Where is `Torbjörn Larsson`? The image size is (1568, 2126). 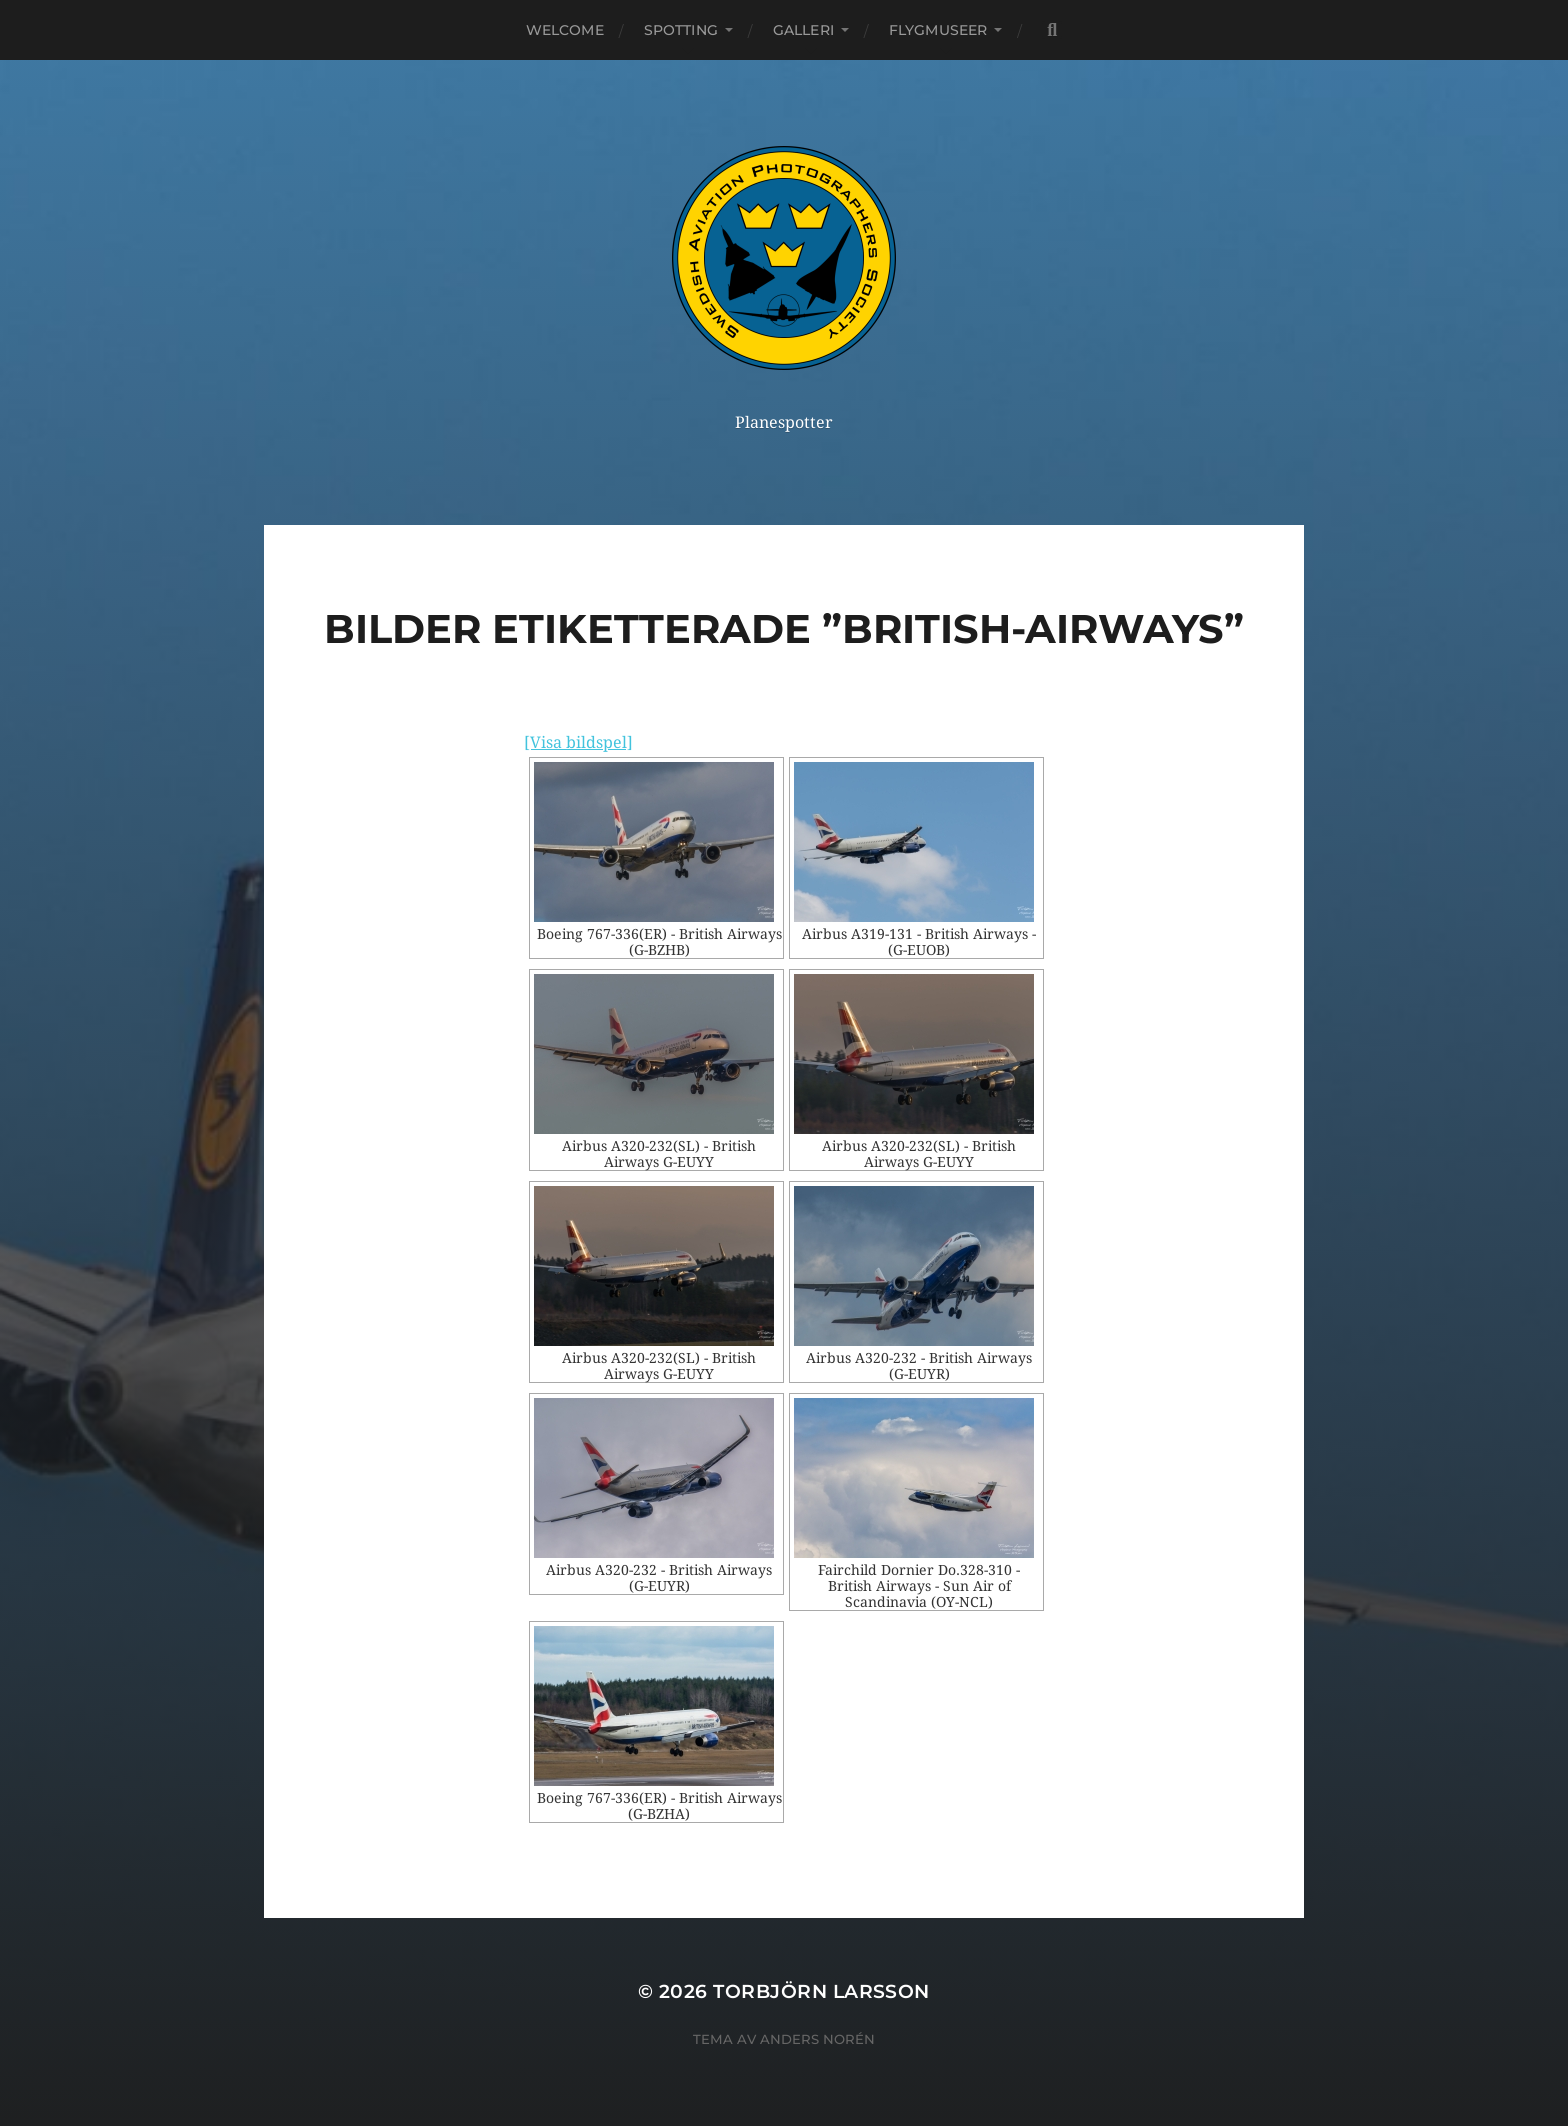
Torbjörn Larsson is located at coordinates (821, 1991).